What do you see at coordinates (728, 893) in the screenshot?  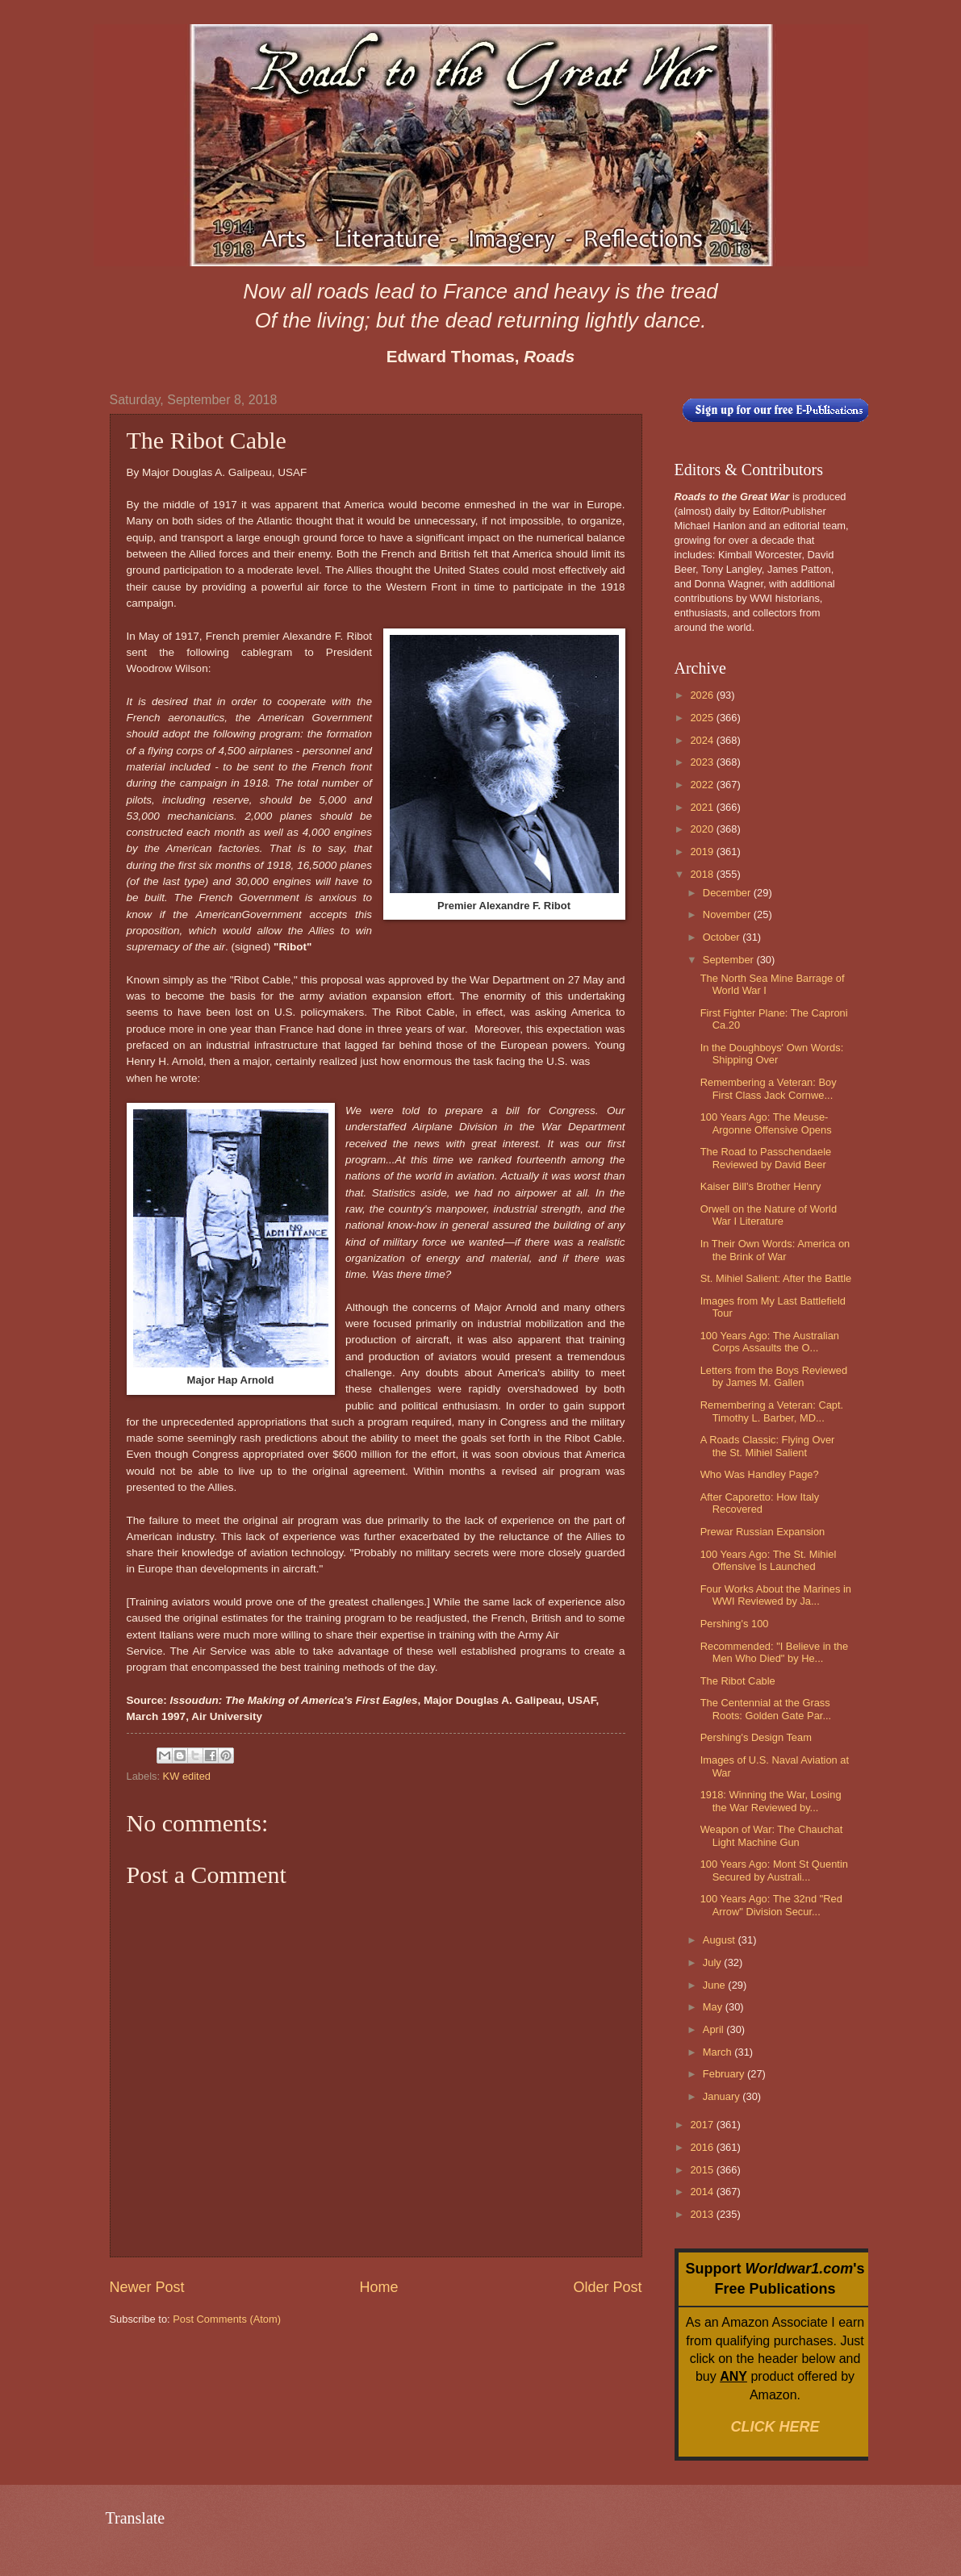 I see `December` at bounding box center [728, 893].